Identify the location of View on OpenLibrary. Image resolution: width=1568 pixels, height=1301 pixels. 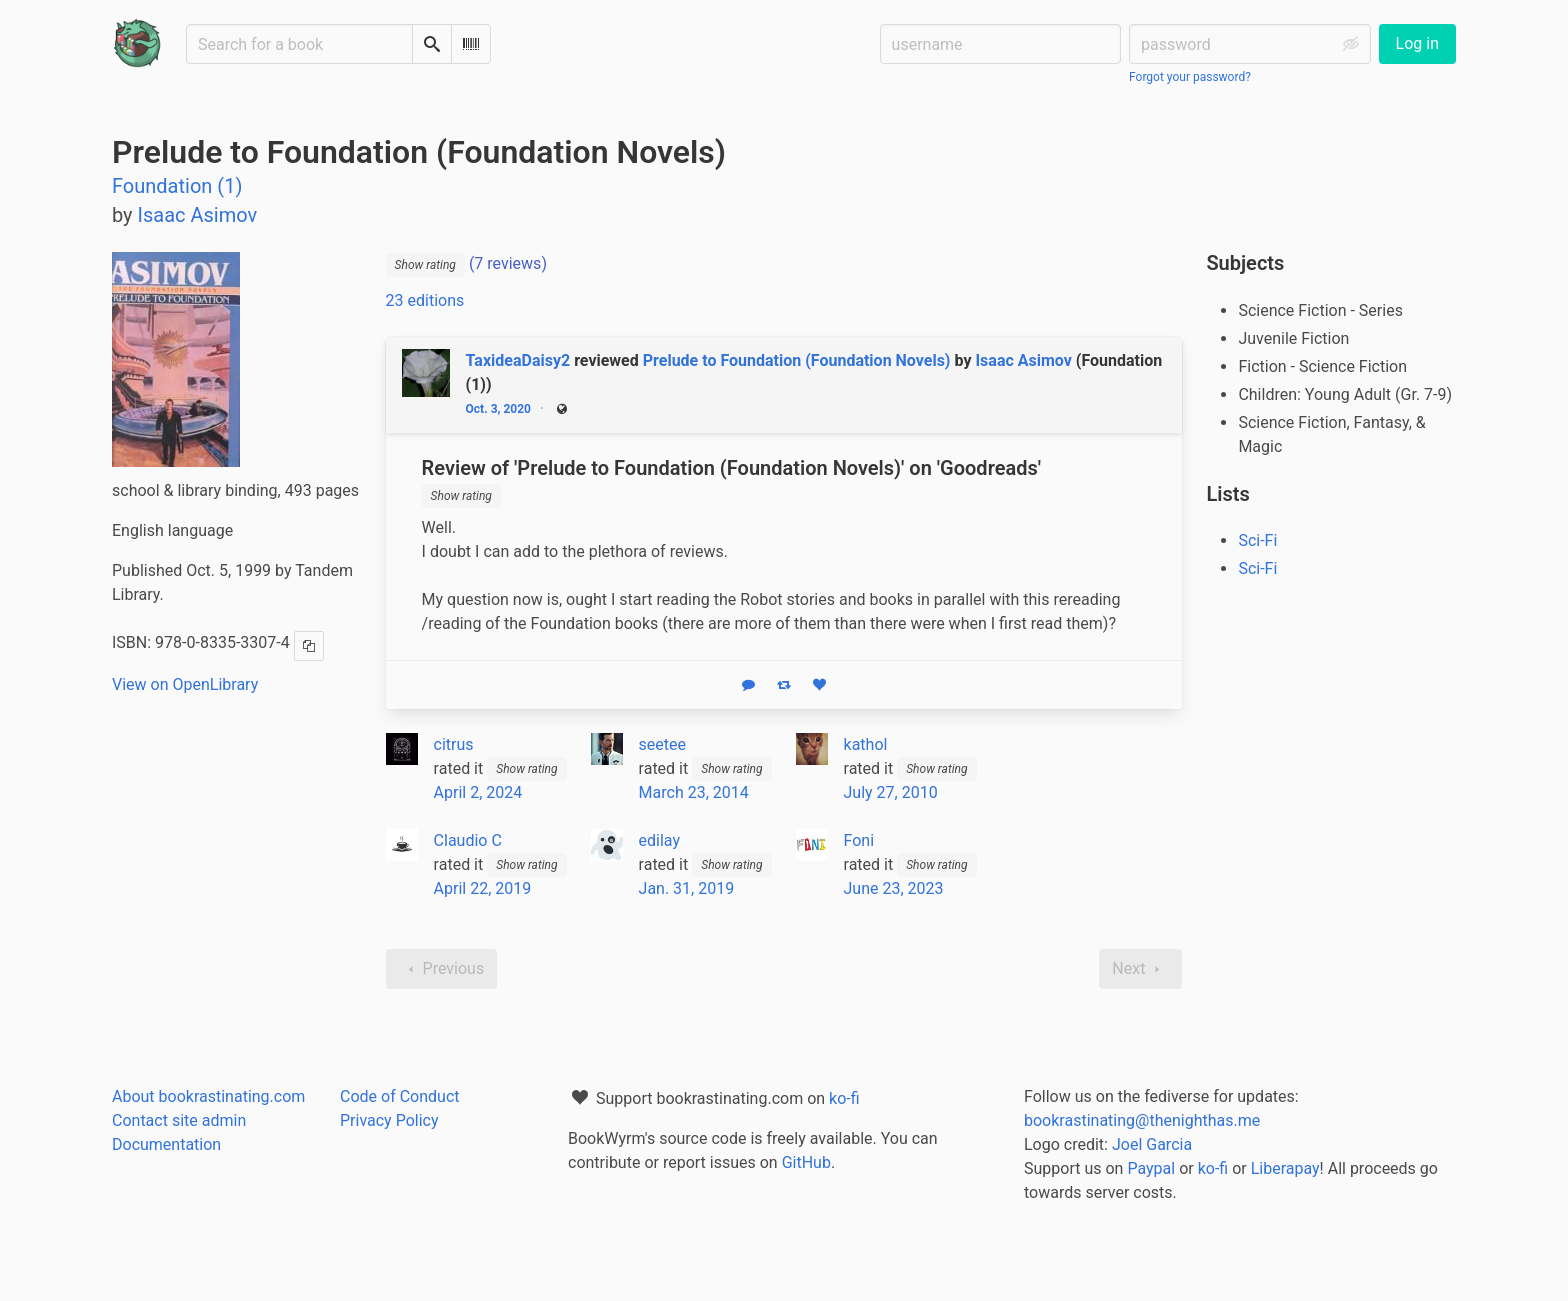
(185, 684).